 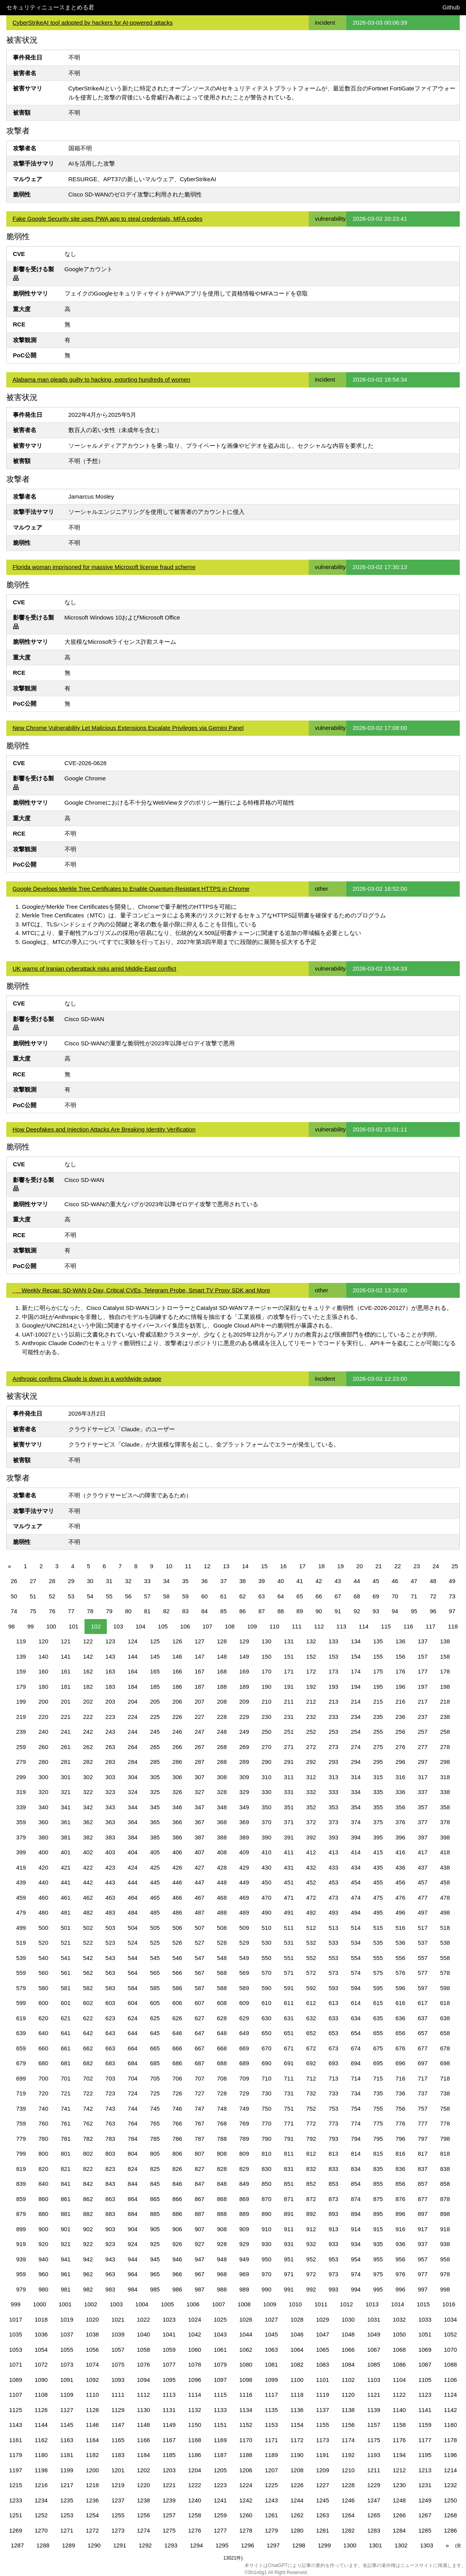 I want to click on 843, so click(x=110, y=2183).